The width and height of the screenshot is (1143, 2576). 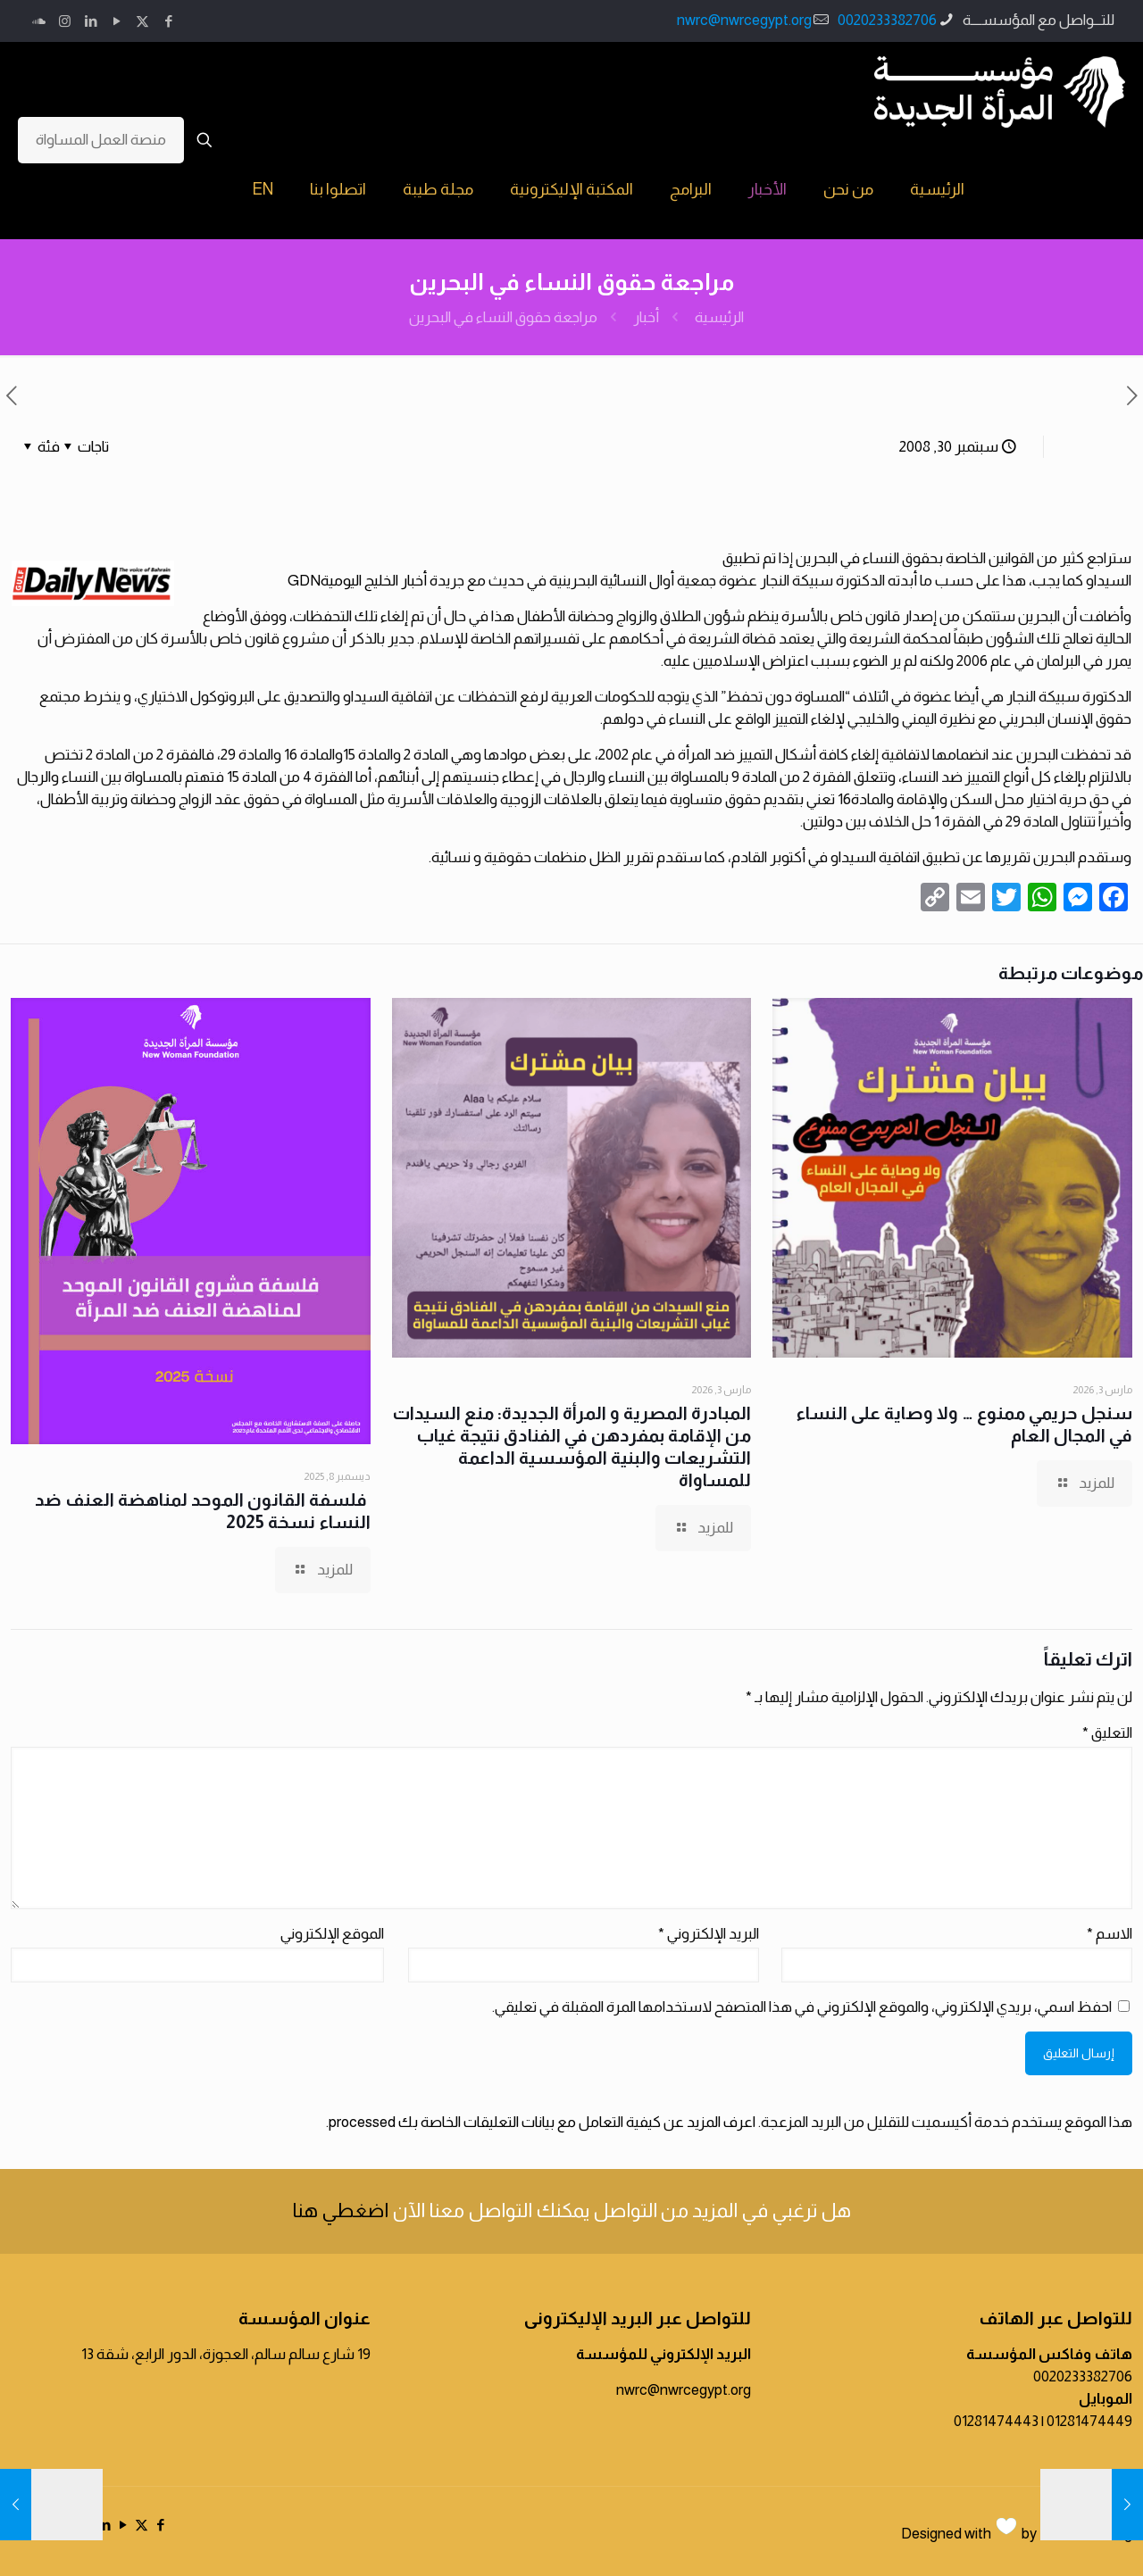 I want to click on GDN, so click(x=304, y=580).